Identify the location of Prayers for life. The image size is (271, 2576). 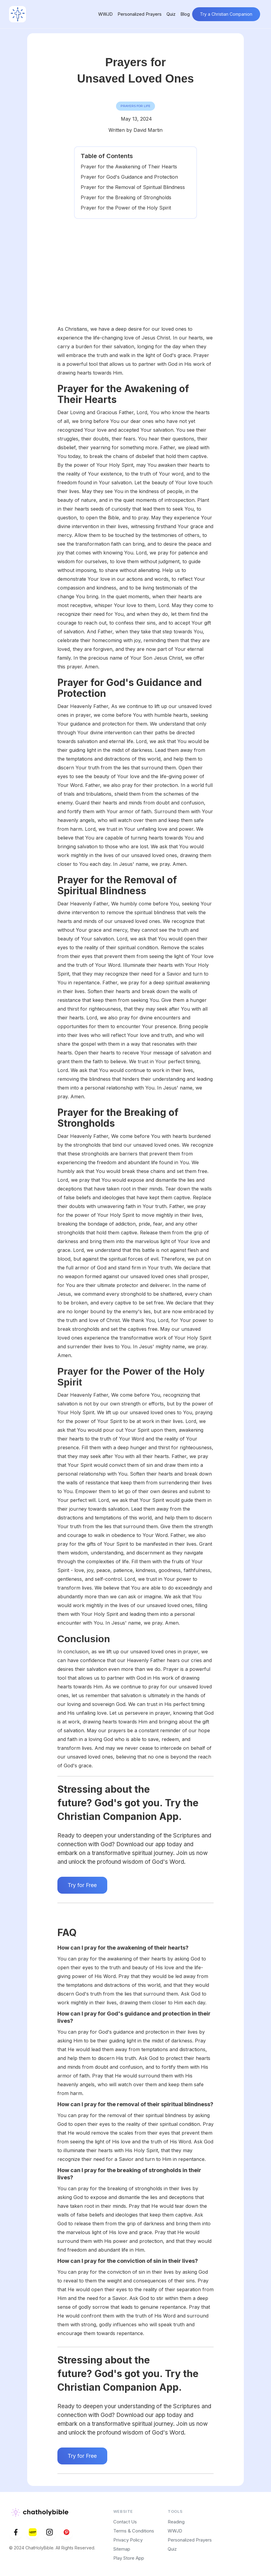
(135, 106).